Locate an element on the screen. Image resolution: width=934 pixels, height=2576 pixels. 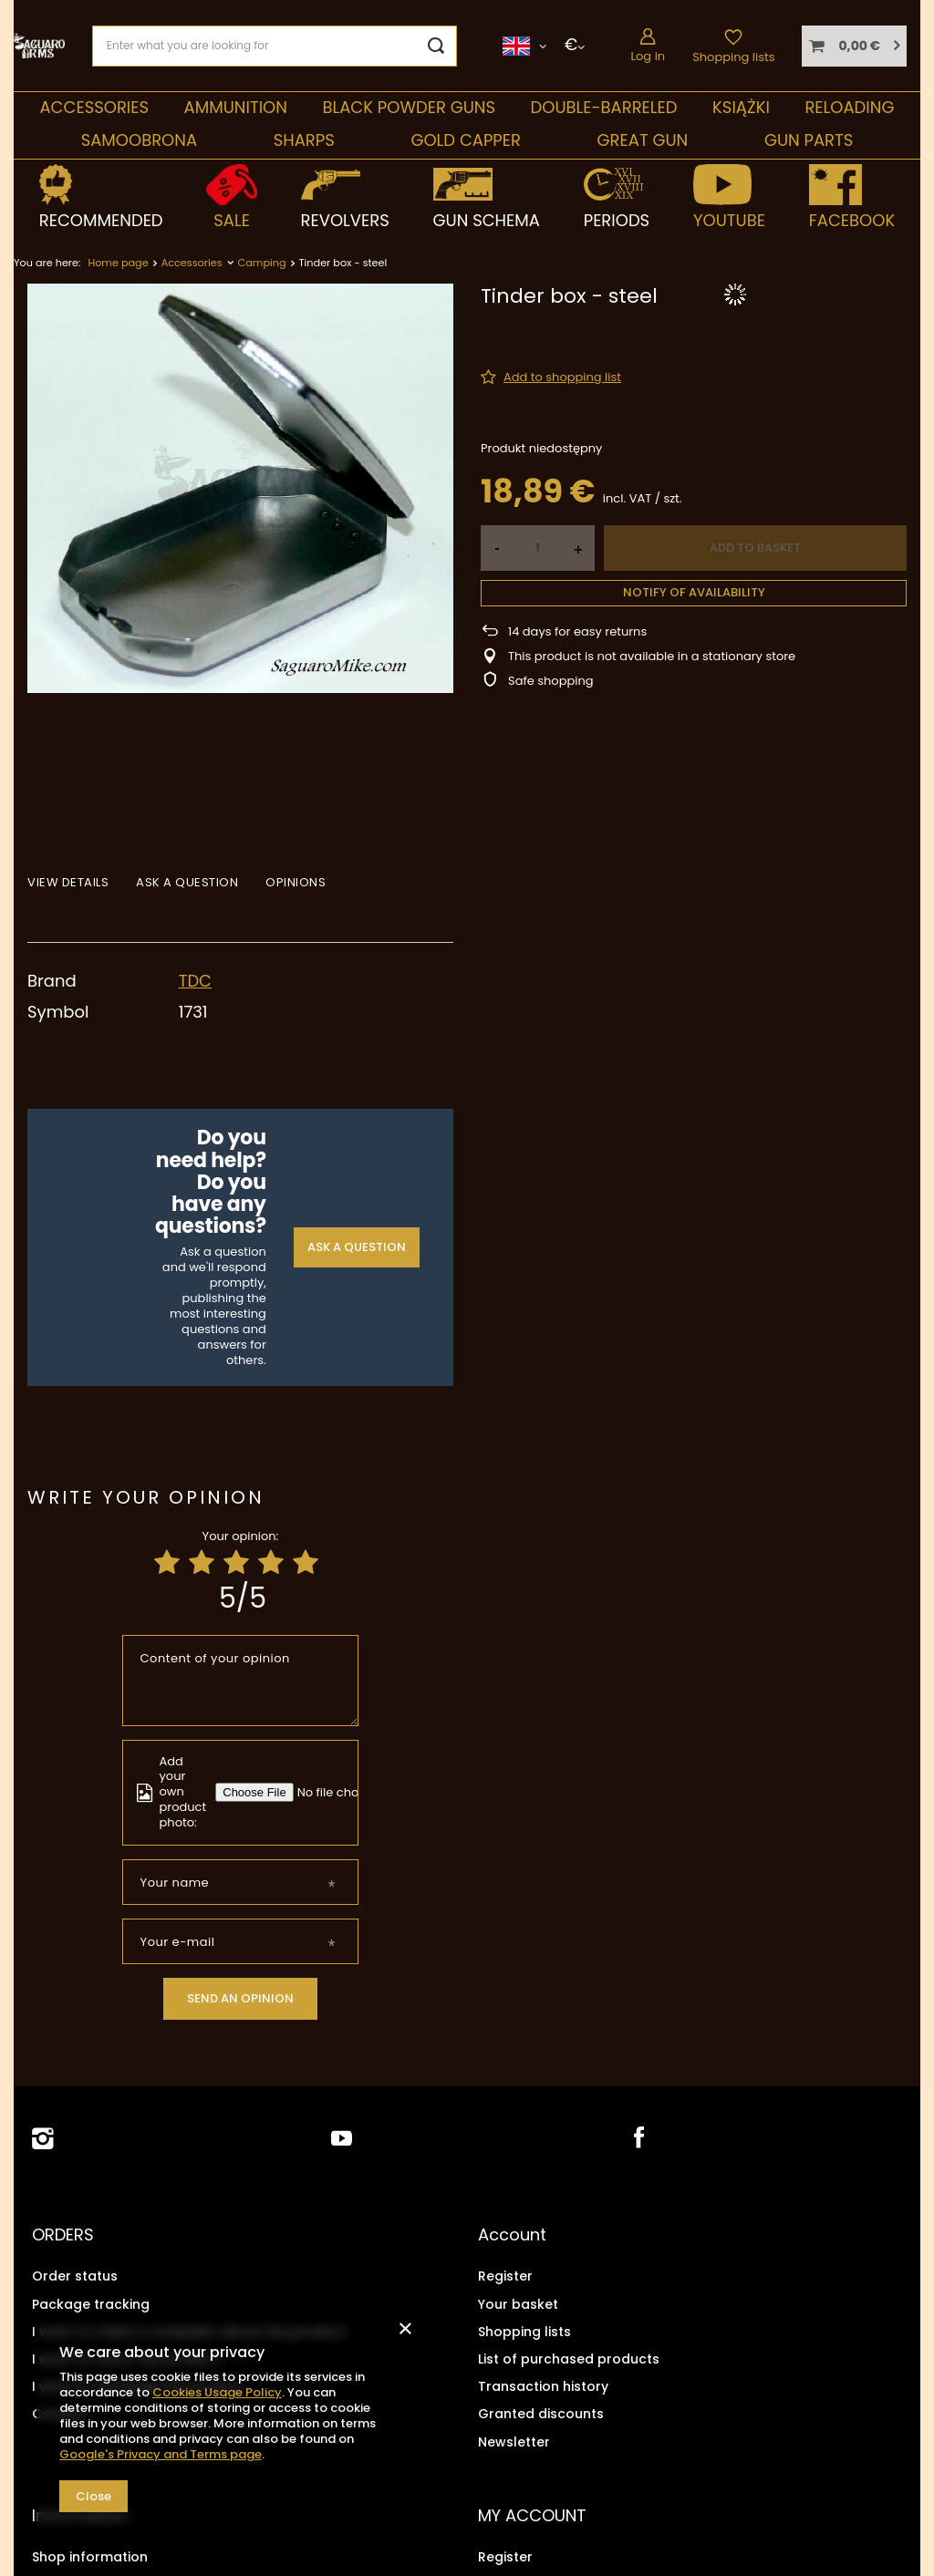
[Add your own product photo] is located at coordinates (342, 1792).